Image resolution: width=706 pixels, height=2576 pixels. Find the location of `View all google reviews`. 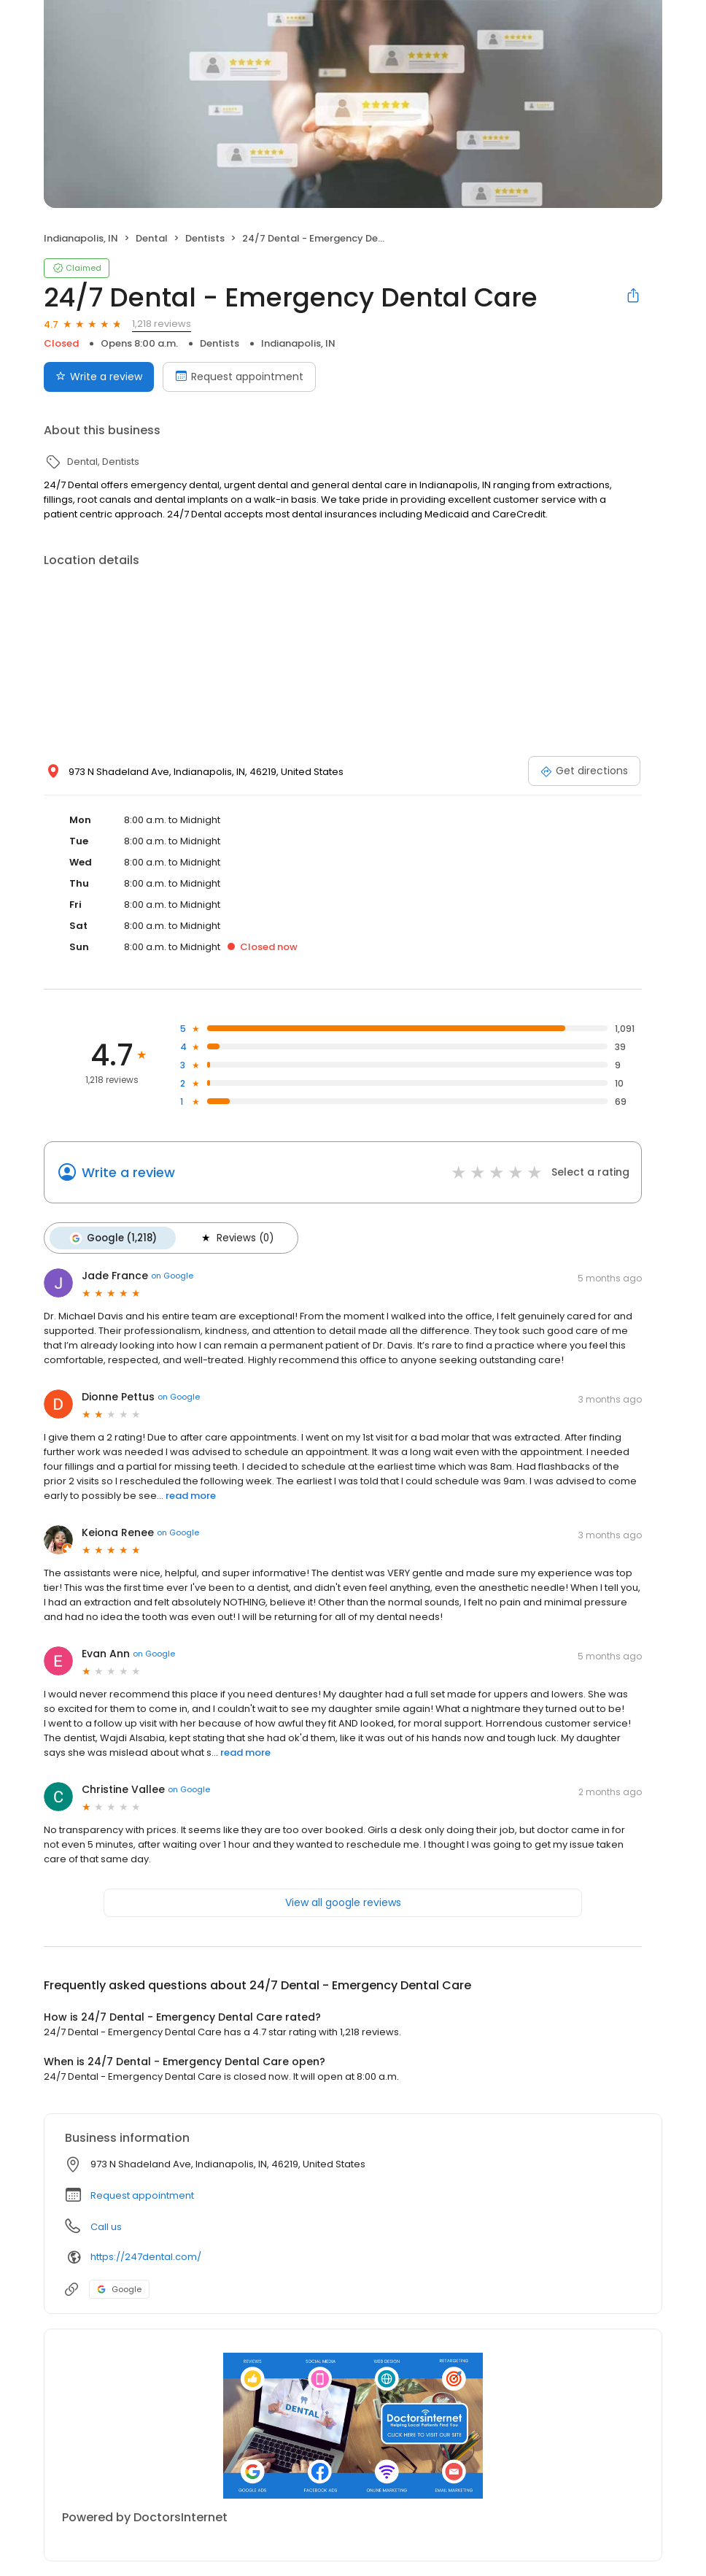

View all google reviews is located at coordinates (343, 1901).